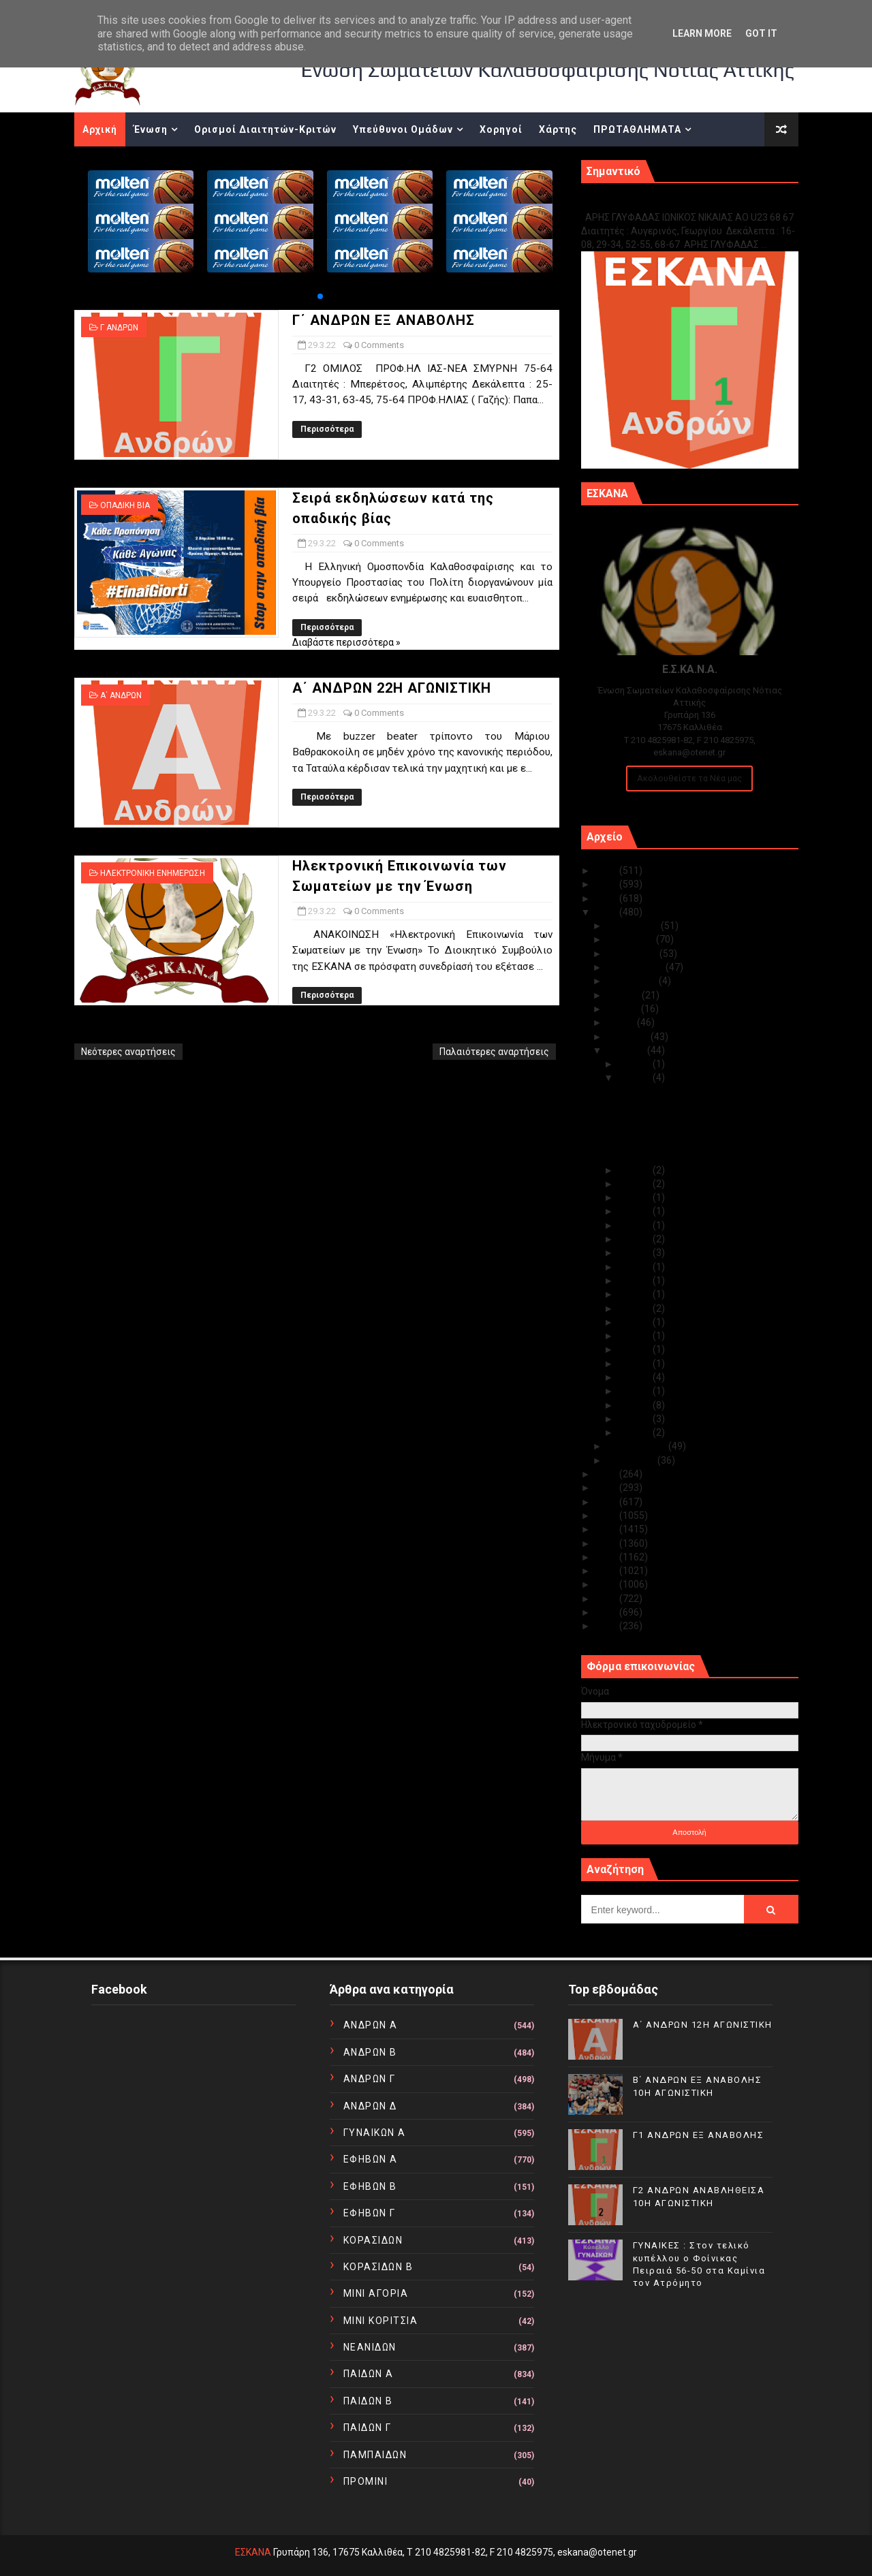 This screenshot has width=872, height=2576. I want to click on [button], so click(320, 296).